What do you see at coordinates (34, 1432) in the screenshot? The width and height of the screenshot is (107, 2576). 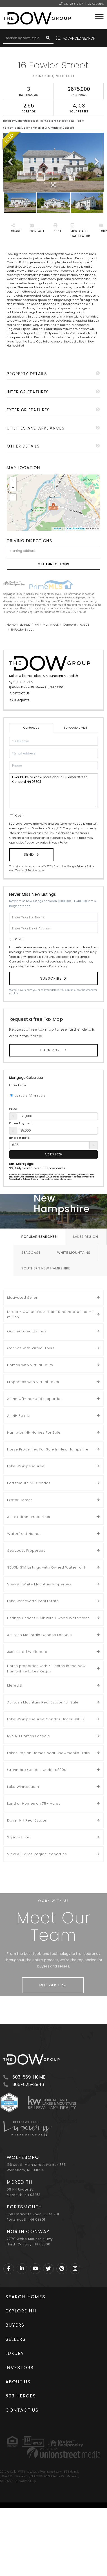 I see `Hampton NH Homes For Sale` at bounding box center [34, 1432].